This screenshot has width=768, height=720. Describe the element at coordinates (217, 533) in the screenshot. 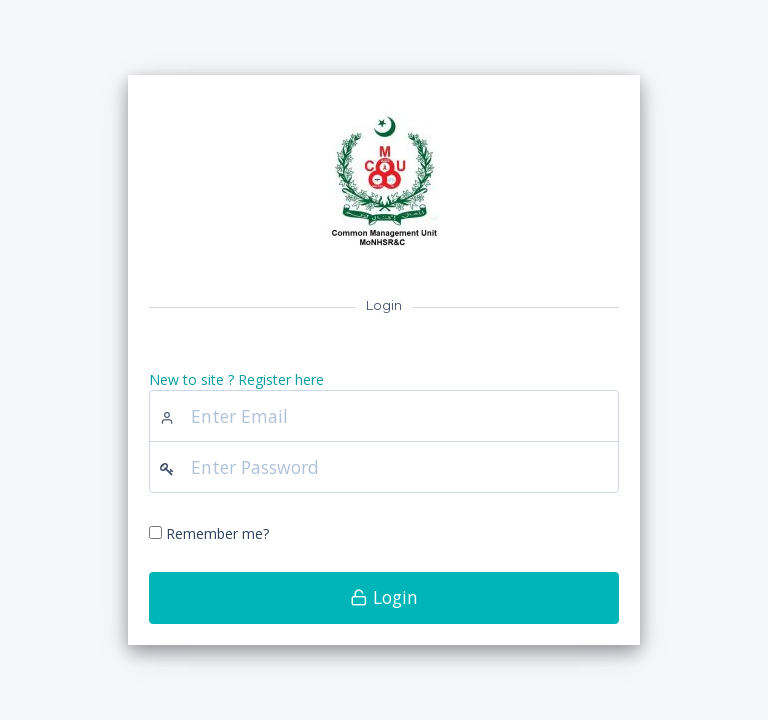

I see `Remember me?` at that location.